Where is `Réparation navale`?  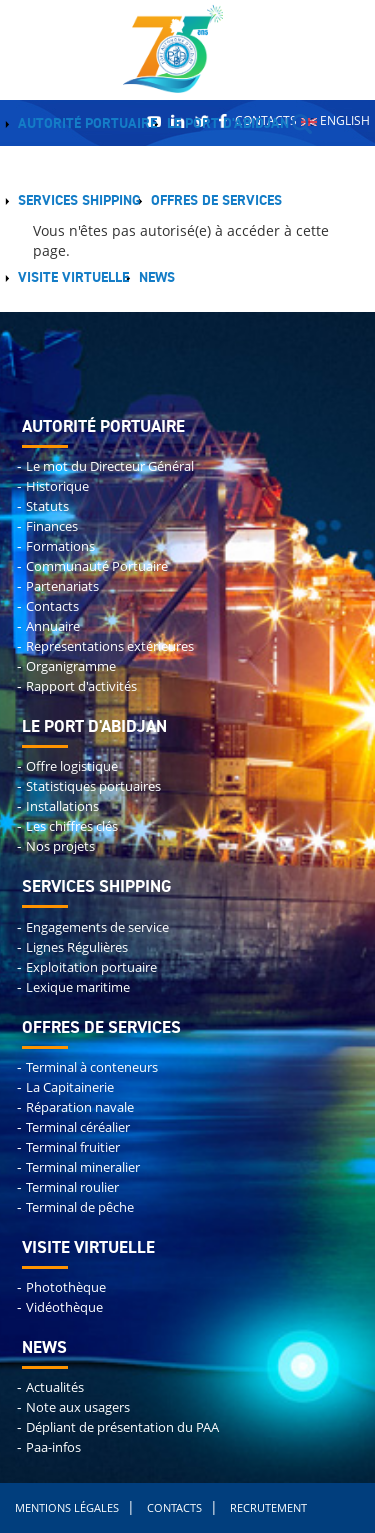 Réparation navale is located at coordinates (80, 1107).